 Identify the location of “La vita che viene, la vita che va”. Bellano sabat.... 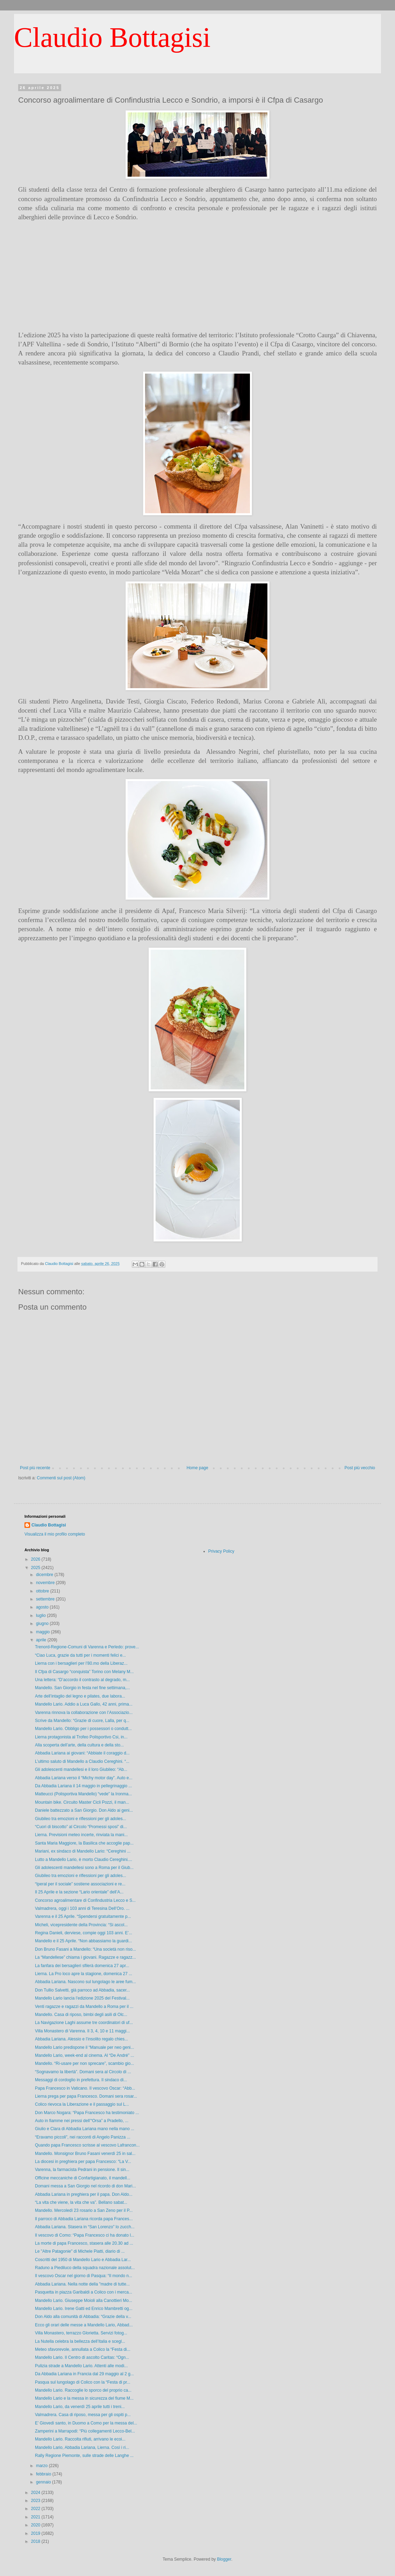
(81, 2202).